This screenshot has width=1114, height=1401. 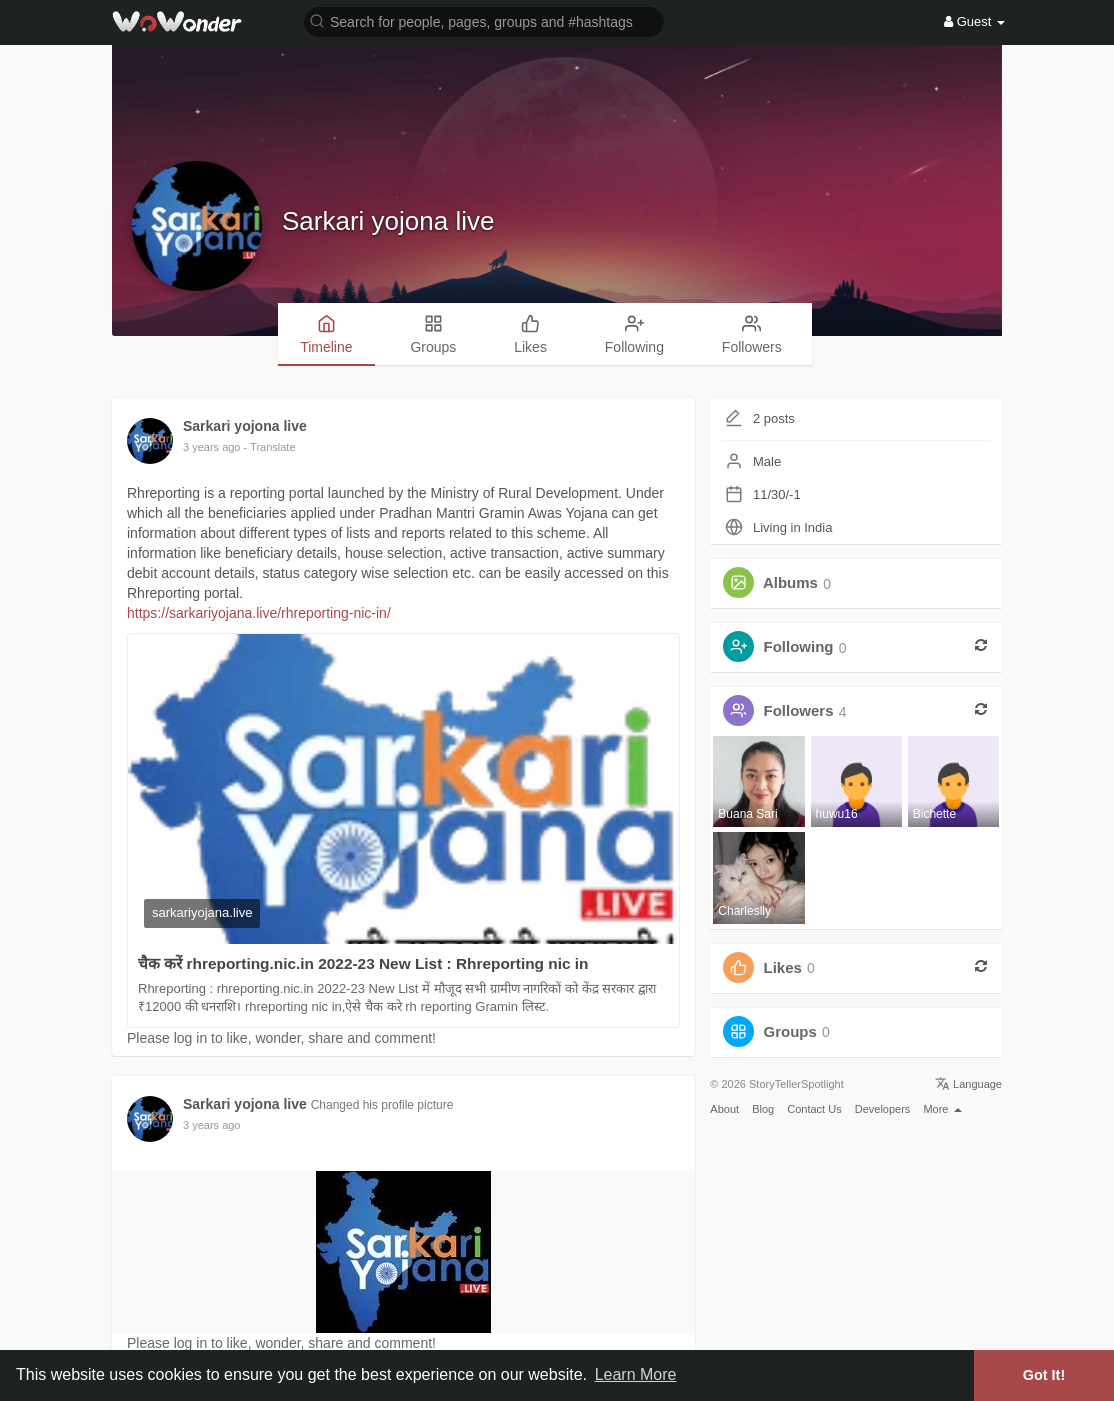 I want to click on About, so click(x=724, y=1109).